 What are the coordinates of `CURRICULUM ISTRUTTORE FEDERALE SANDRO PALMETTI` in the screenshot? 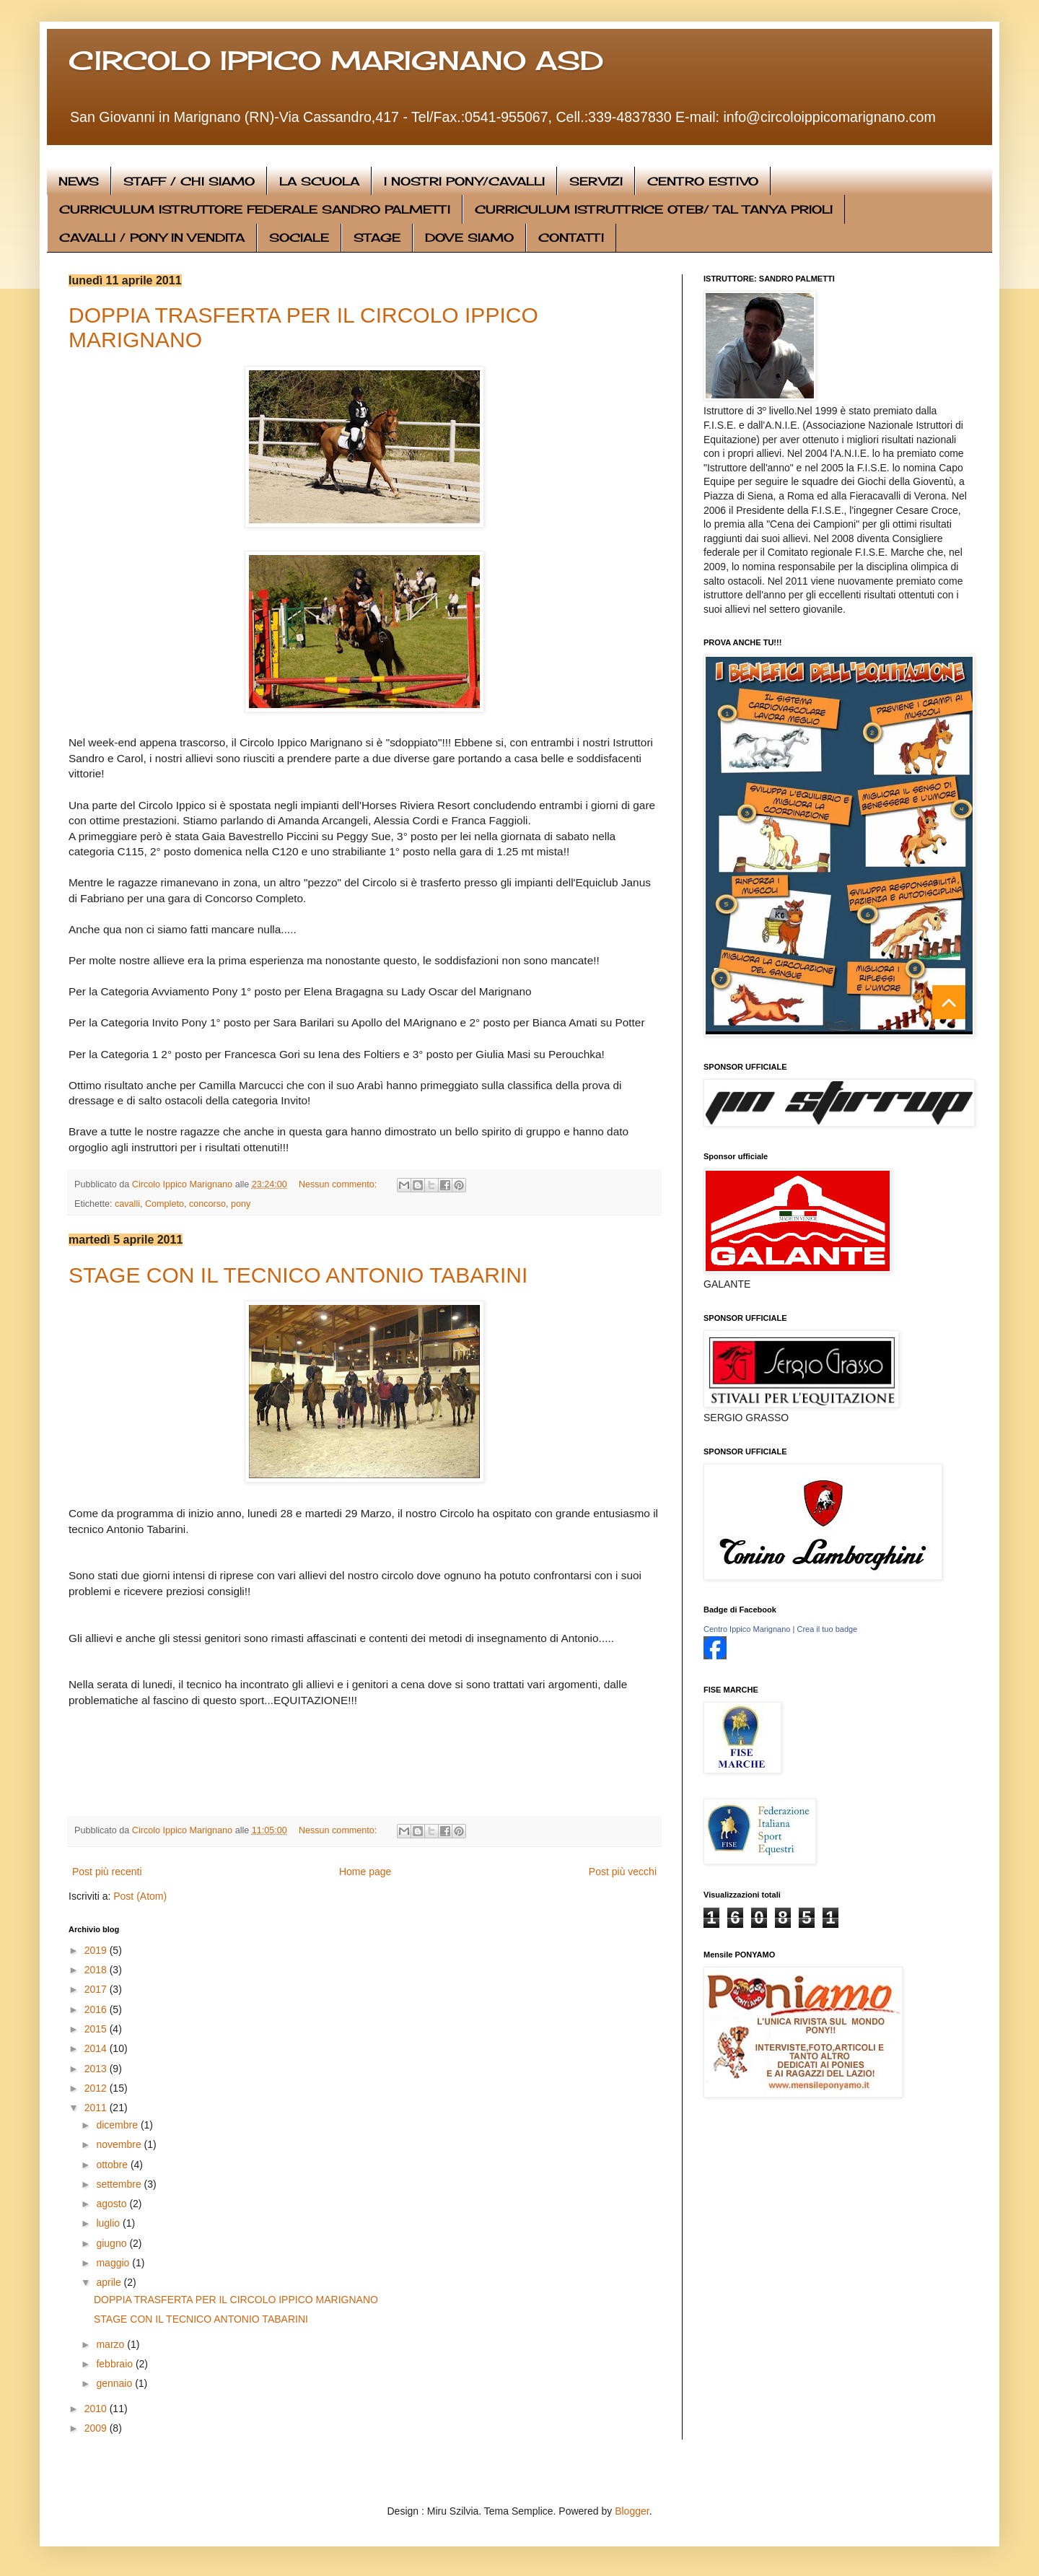 It's located at (254, 209).